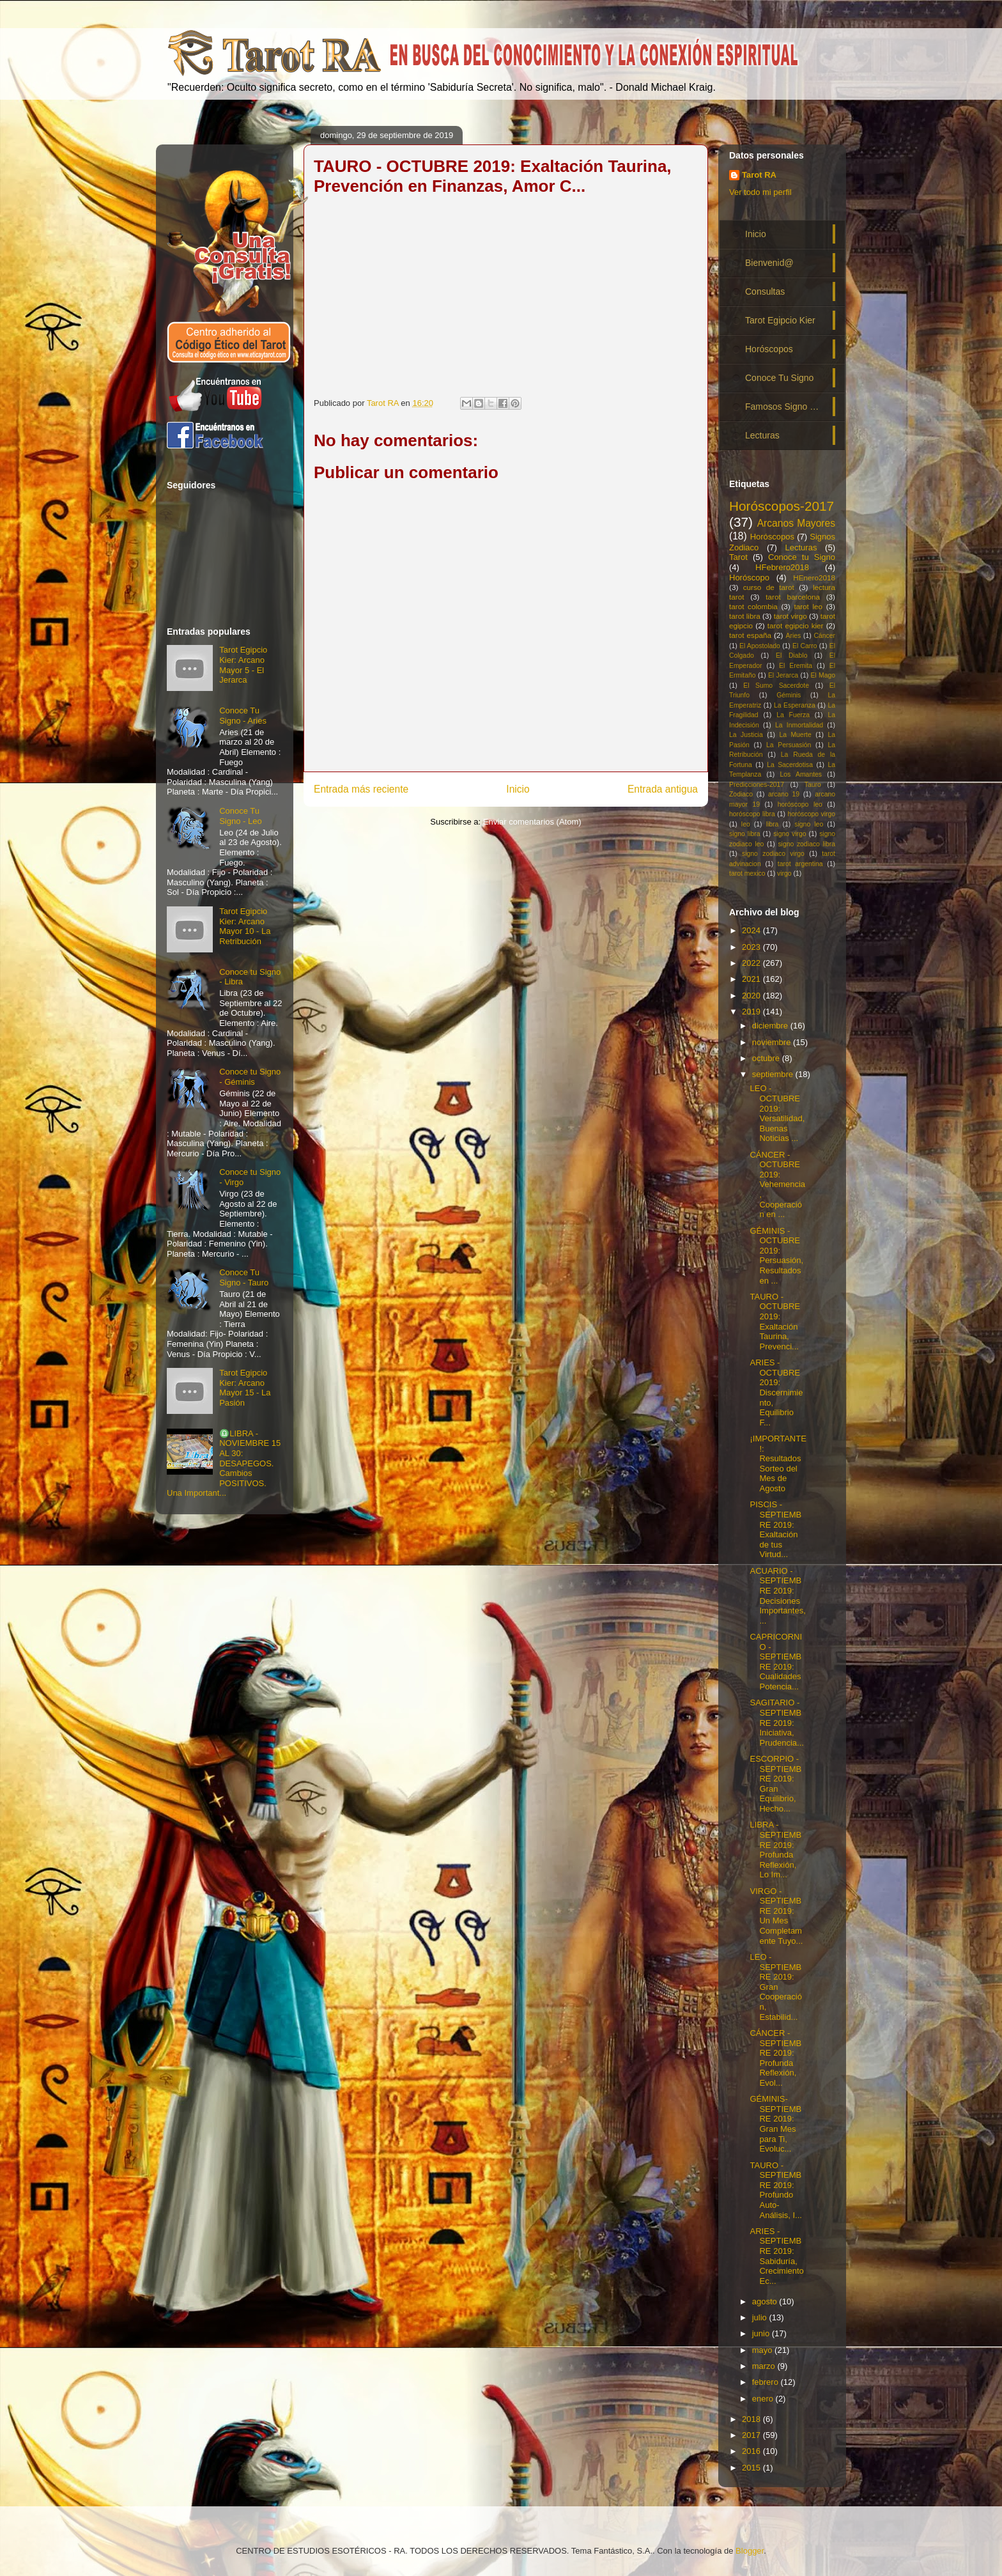  Describe the element at coordinates (796, 523) in the screenshot. I see `Arcanos Mayores` at that location.